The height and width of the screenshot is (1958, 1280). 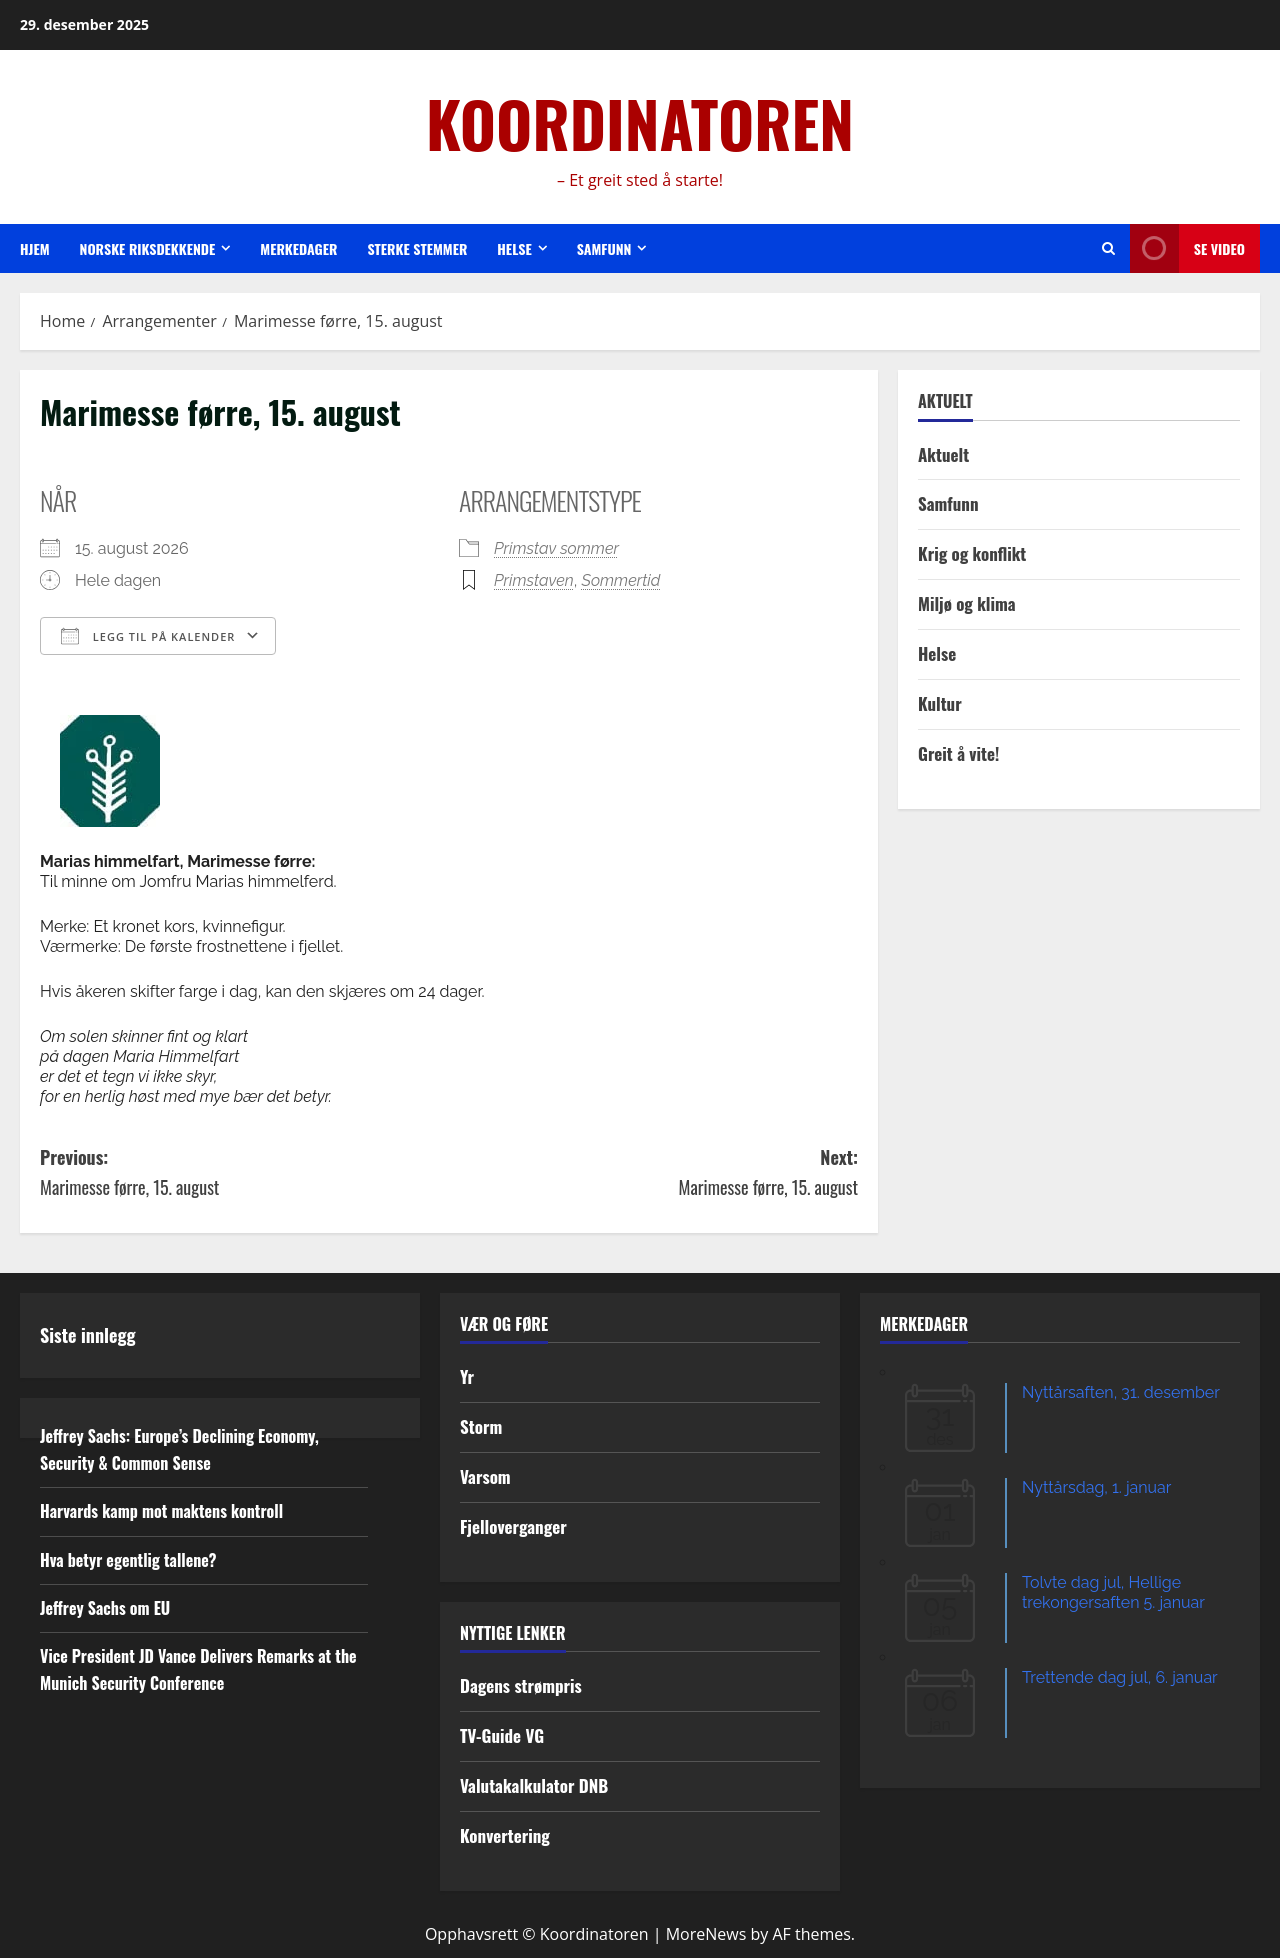 What do you see at coordinates (604, 248) in the screenshot?
I see `Samfunn` at bounding box center [604, 248].